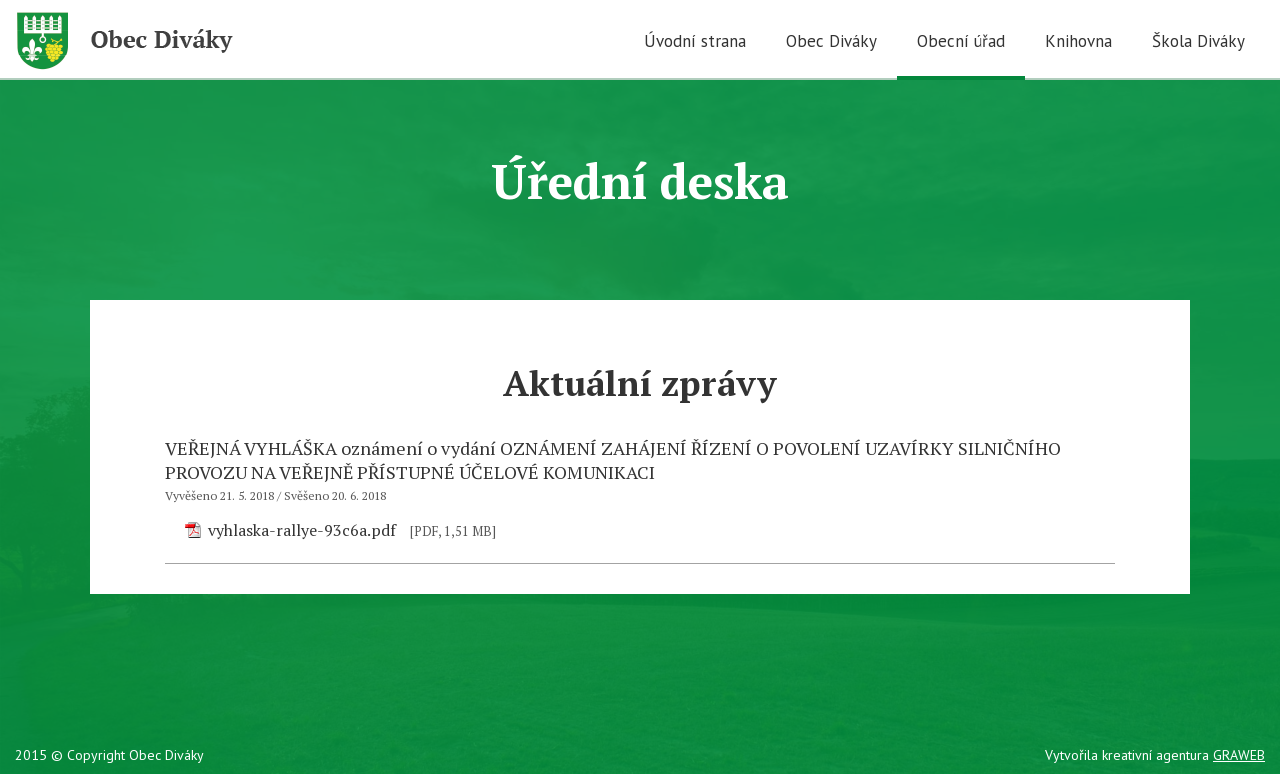 This screenshot has height=774, width=1280. Describe the element at coordinates (961, 41) in the screenshot. I see `Obecní úřad` at that location.